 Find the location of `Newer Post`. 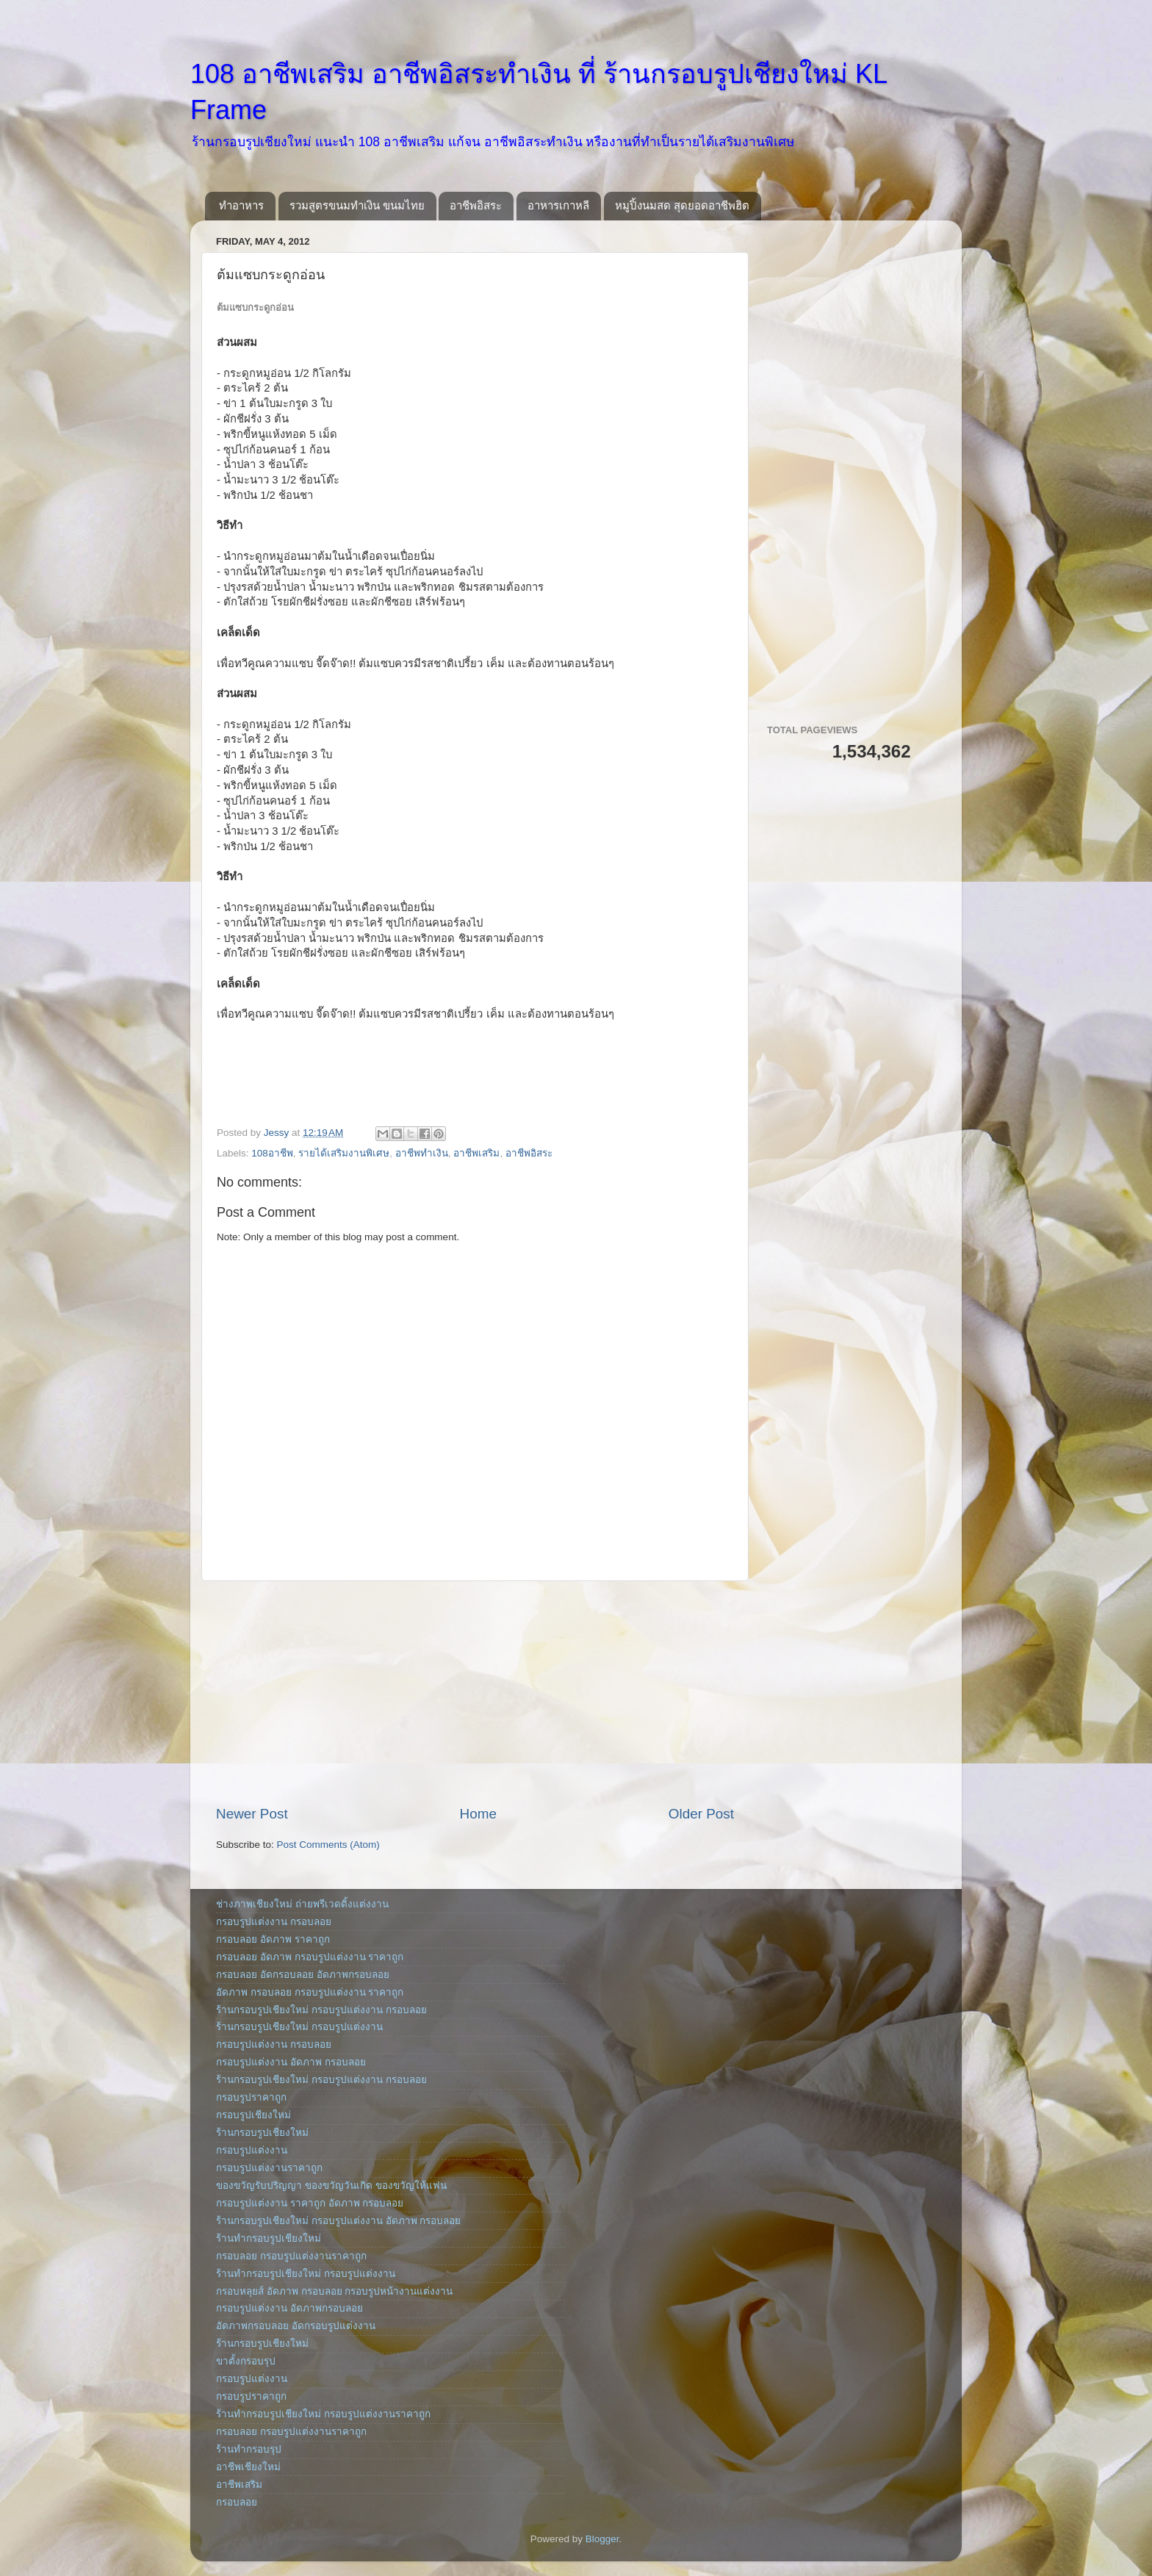

Newer Post is located at coordinates (252, 1813).